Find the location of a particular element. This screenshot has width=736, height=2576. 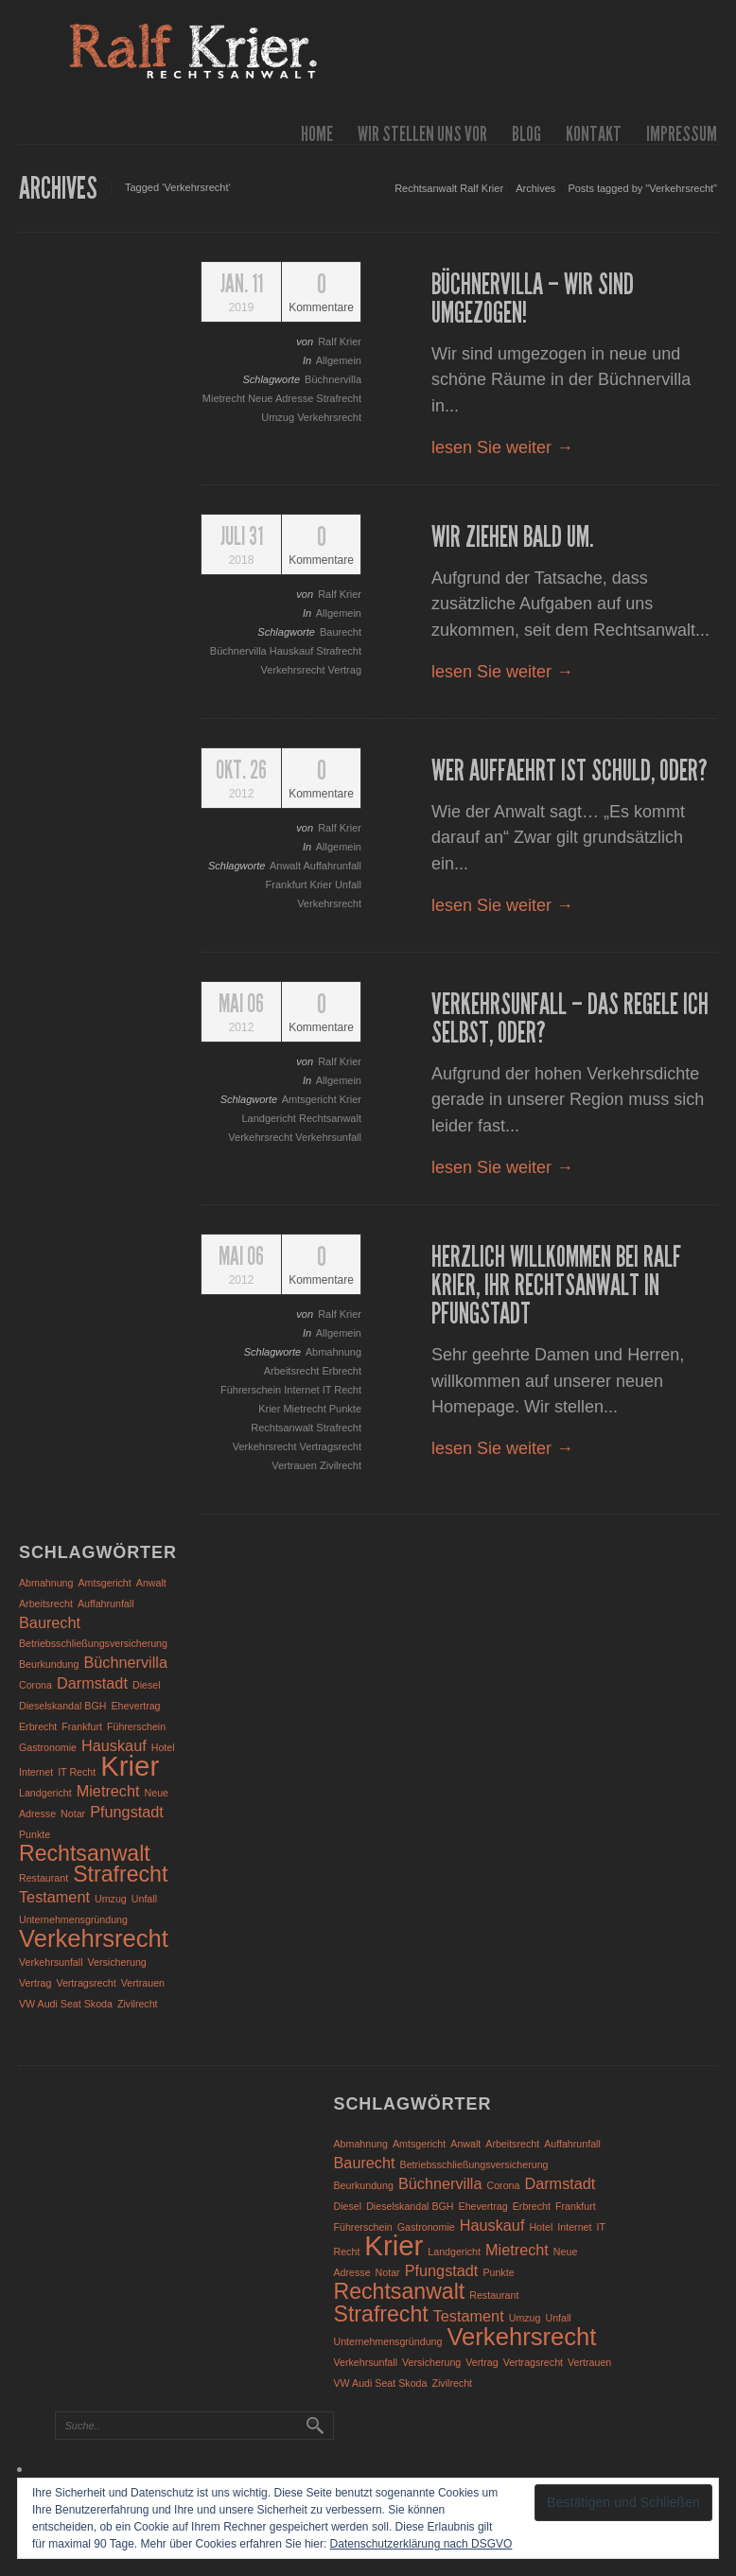

Vertragsrecht [Vertragsrecht (1 Eintrag)] is located at coordinates (85, 1983).